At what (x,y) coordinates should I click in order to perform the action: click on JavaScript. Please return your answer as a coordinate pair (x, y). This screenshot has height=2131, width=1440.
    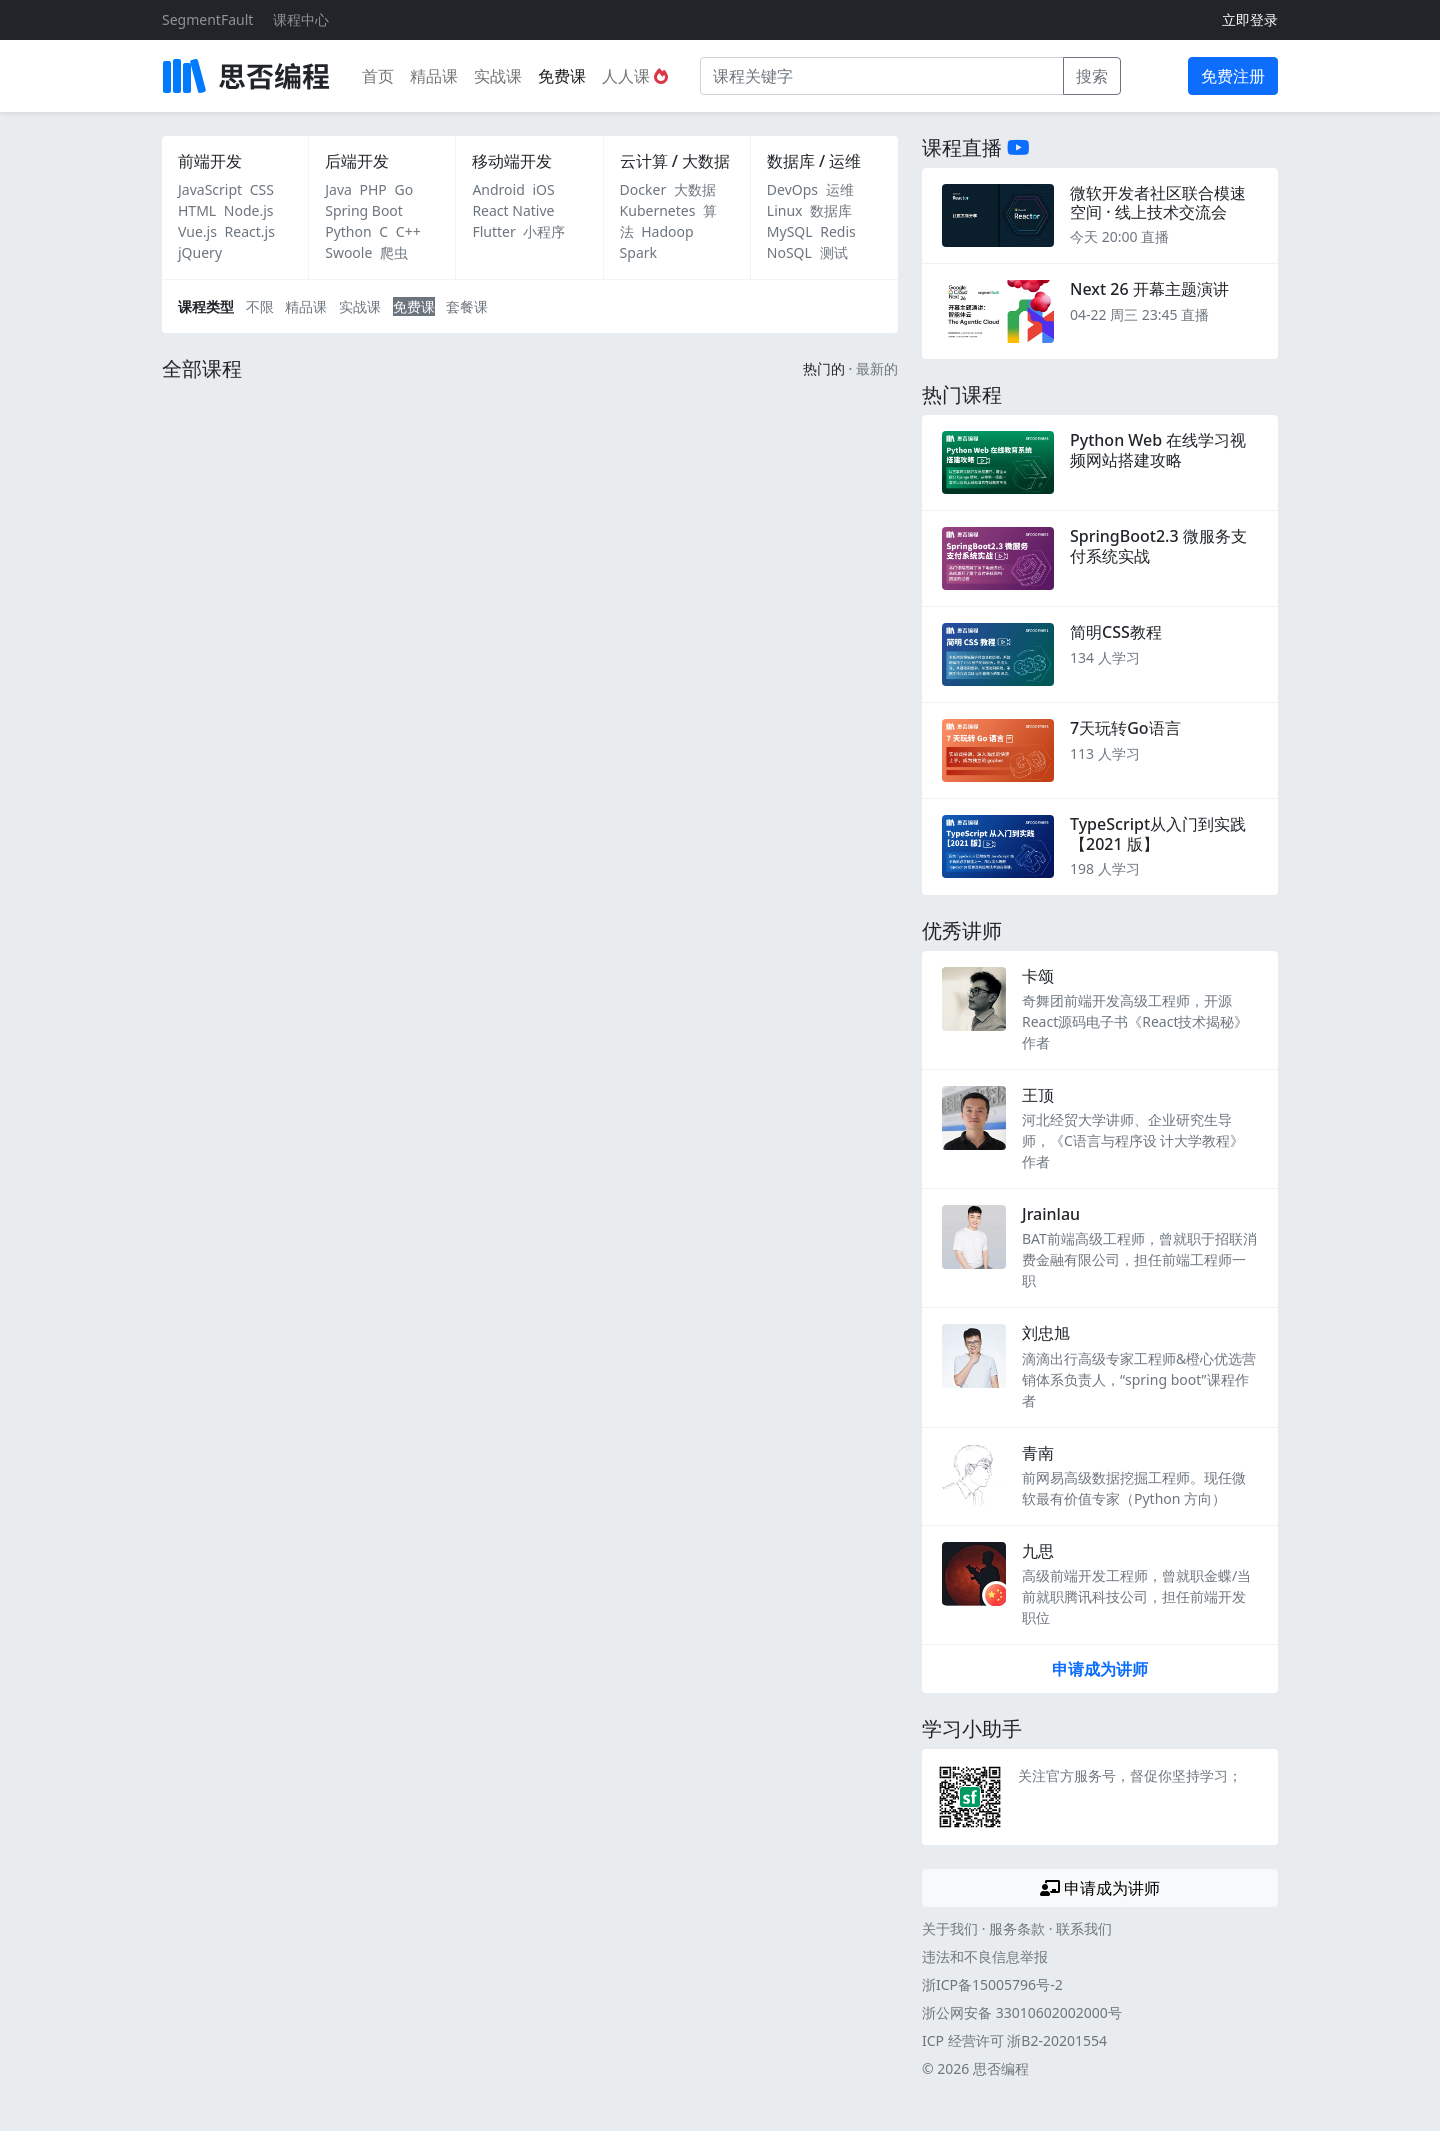
    Looking at the image, I should click on (210, 189).